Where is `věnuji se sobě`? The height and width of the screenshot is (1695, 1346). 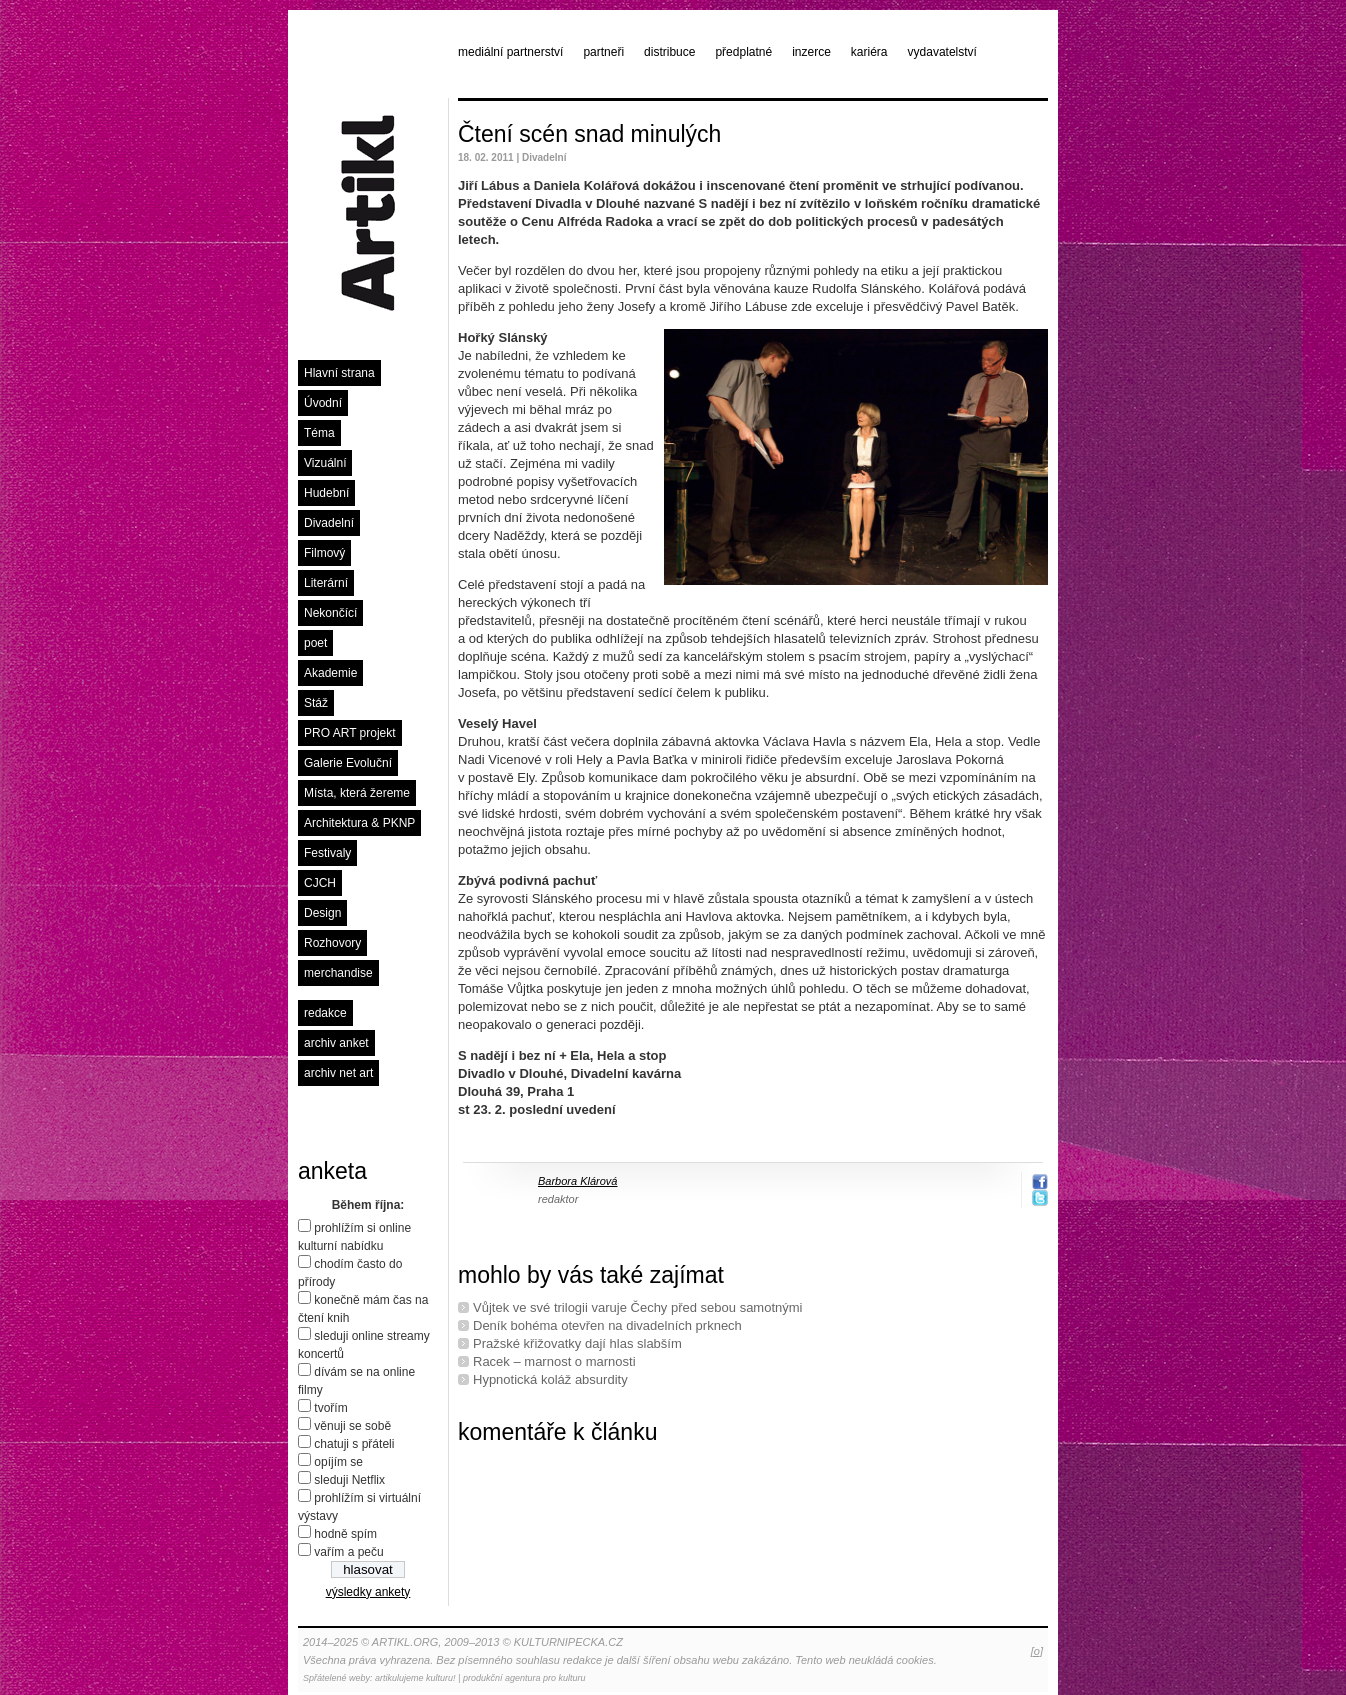
věnuji se sobě is located at coordinates (352, 1426).